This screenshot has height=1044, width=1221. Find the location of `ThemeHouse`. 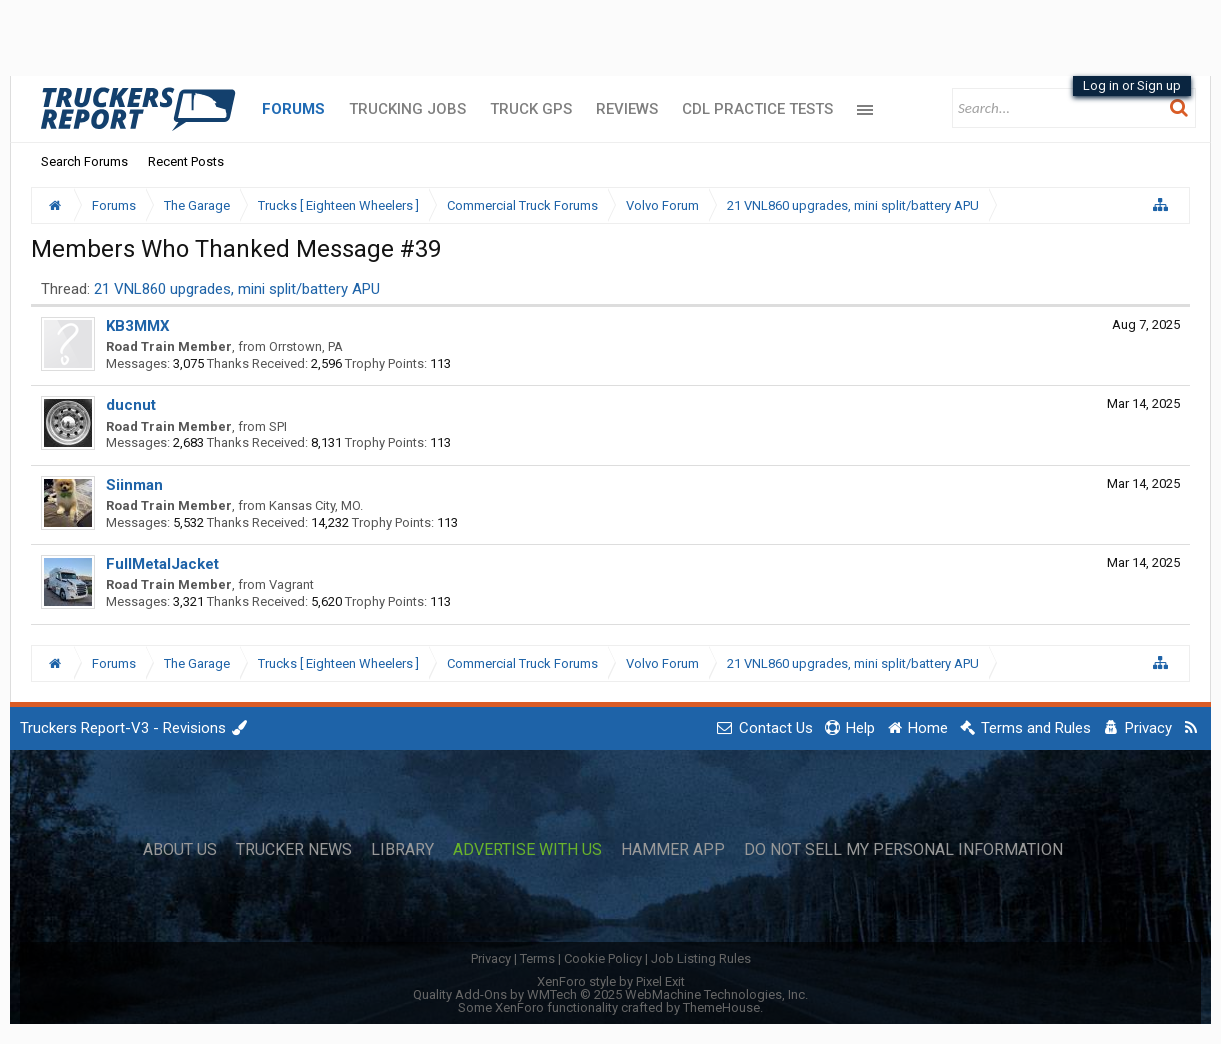

ThemeHouse is located at coordinates (721, 1007).